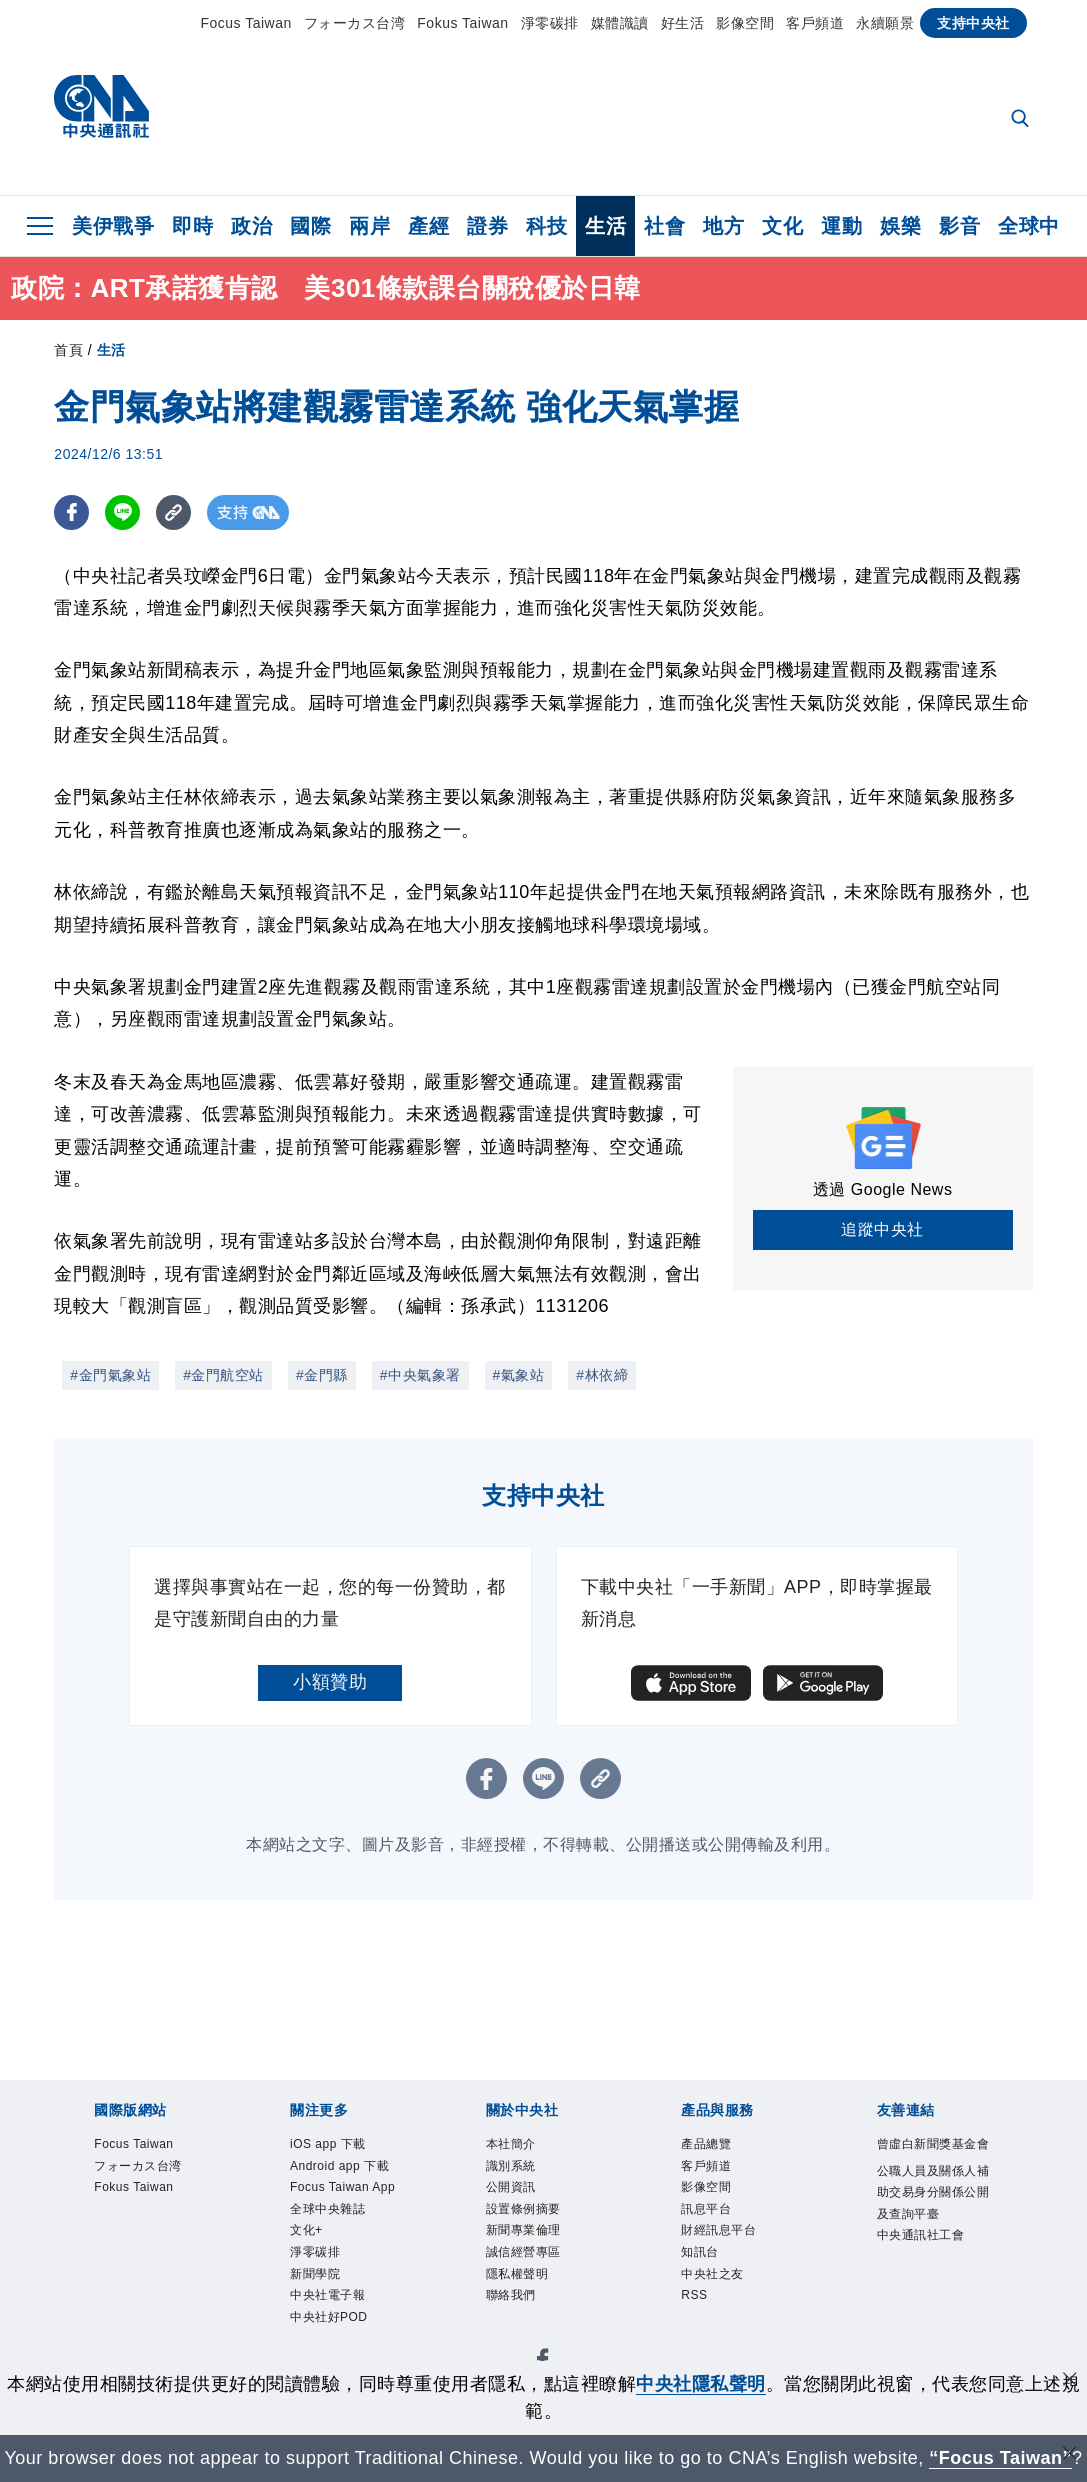 The image size is (1087, 2482). What do you see at coordinates (462, 23) in the screenshot?
I see `Fokus Taiwan` at bounding box center [462, 23].